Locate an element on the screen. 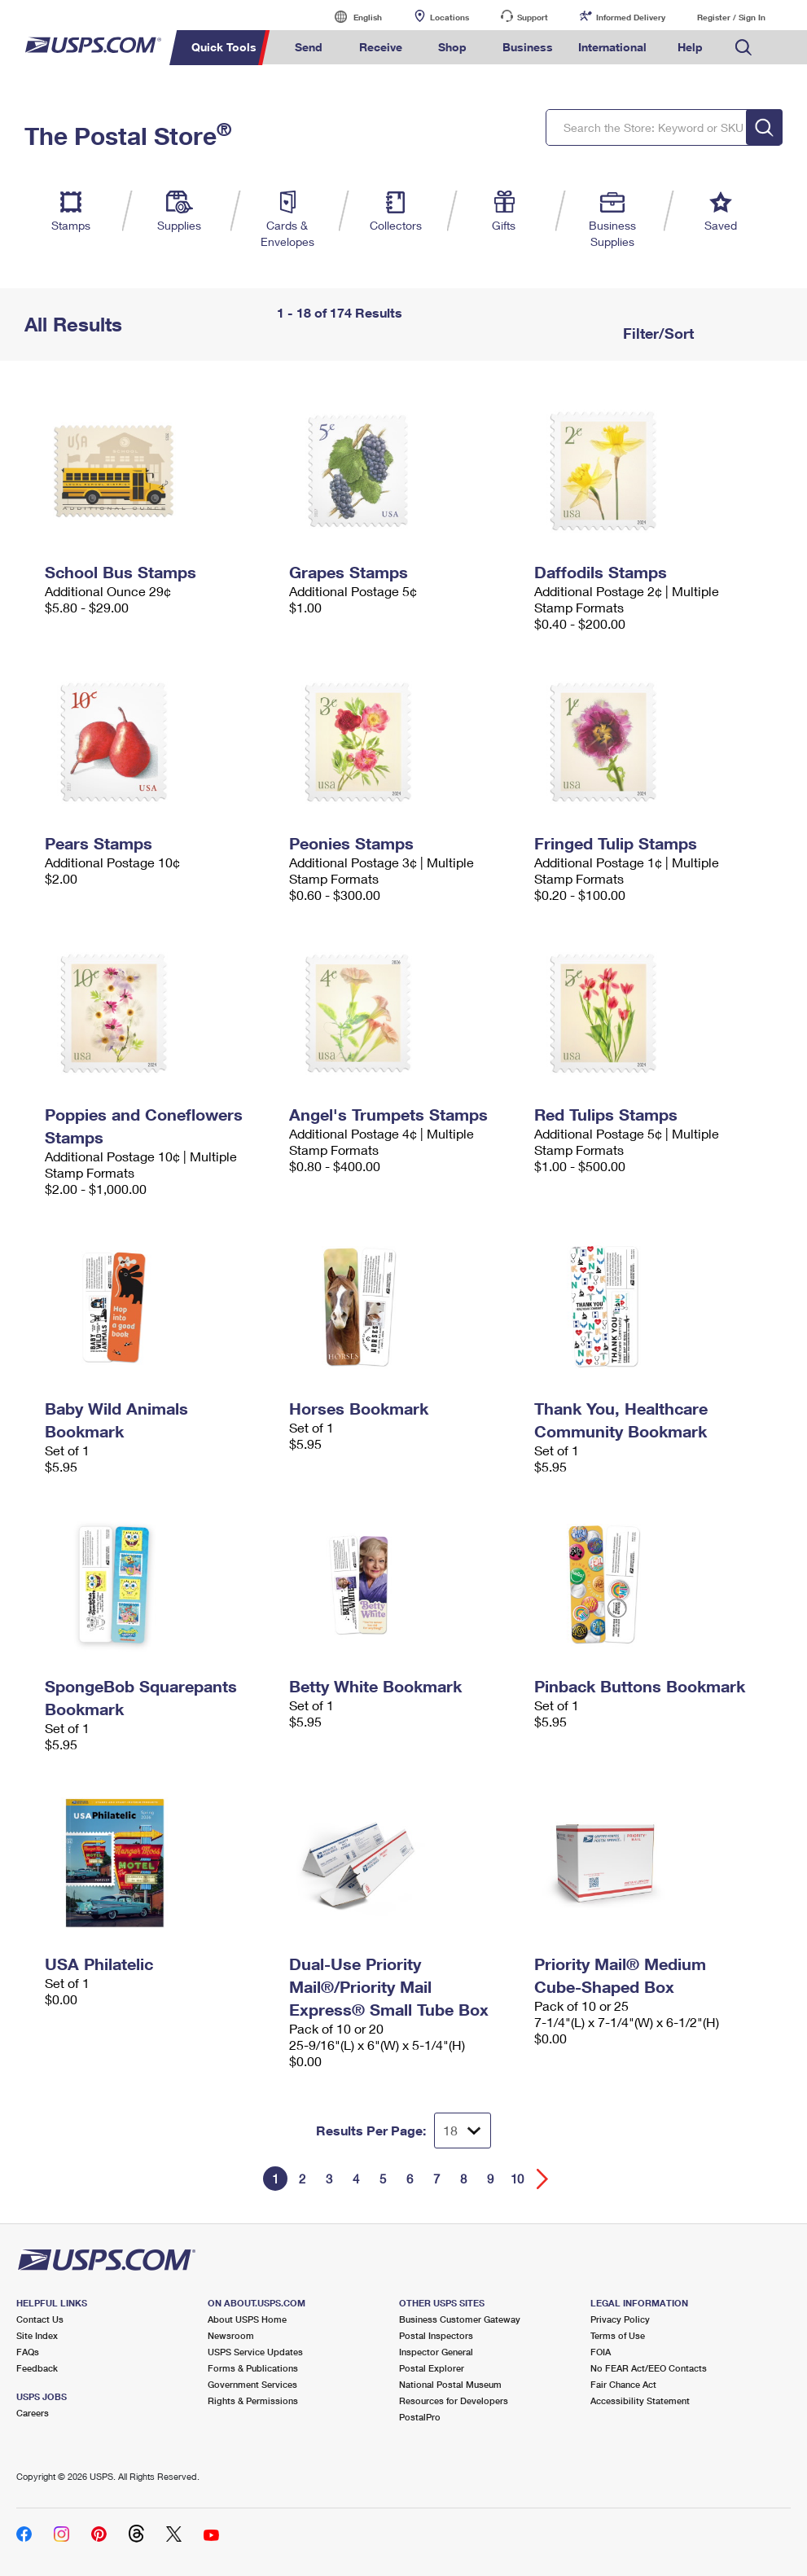 The height and width of the screenshot is (2576, 807). English is located at coordinates (351, 16).